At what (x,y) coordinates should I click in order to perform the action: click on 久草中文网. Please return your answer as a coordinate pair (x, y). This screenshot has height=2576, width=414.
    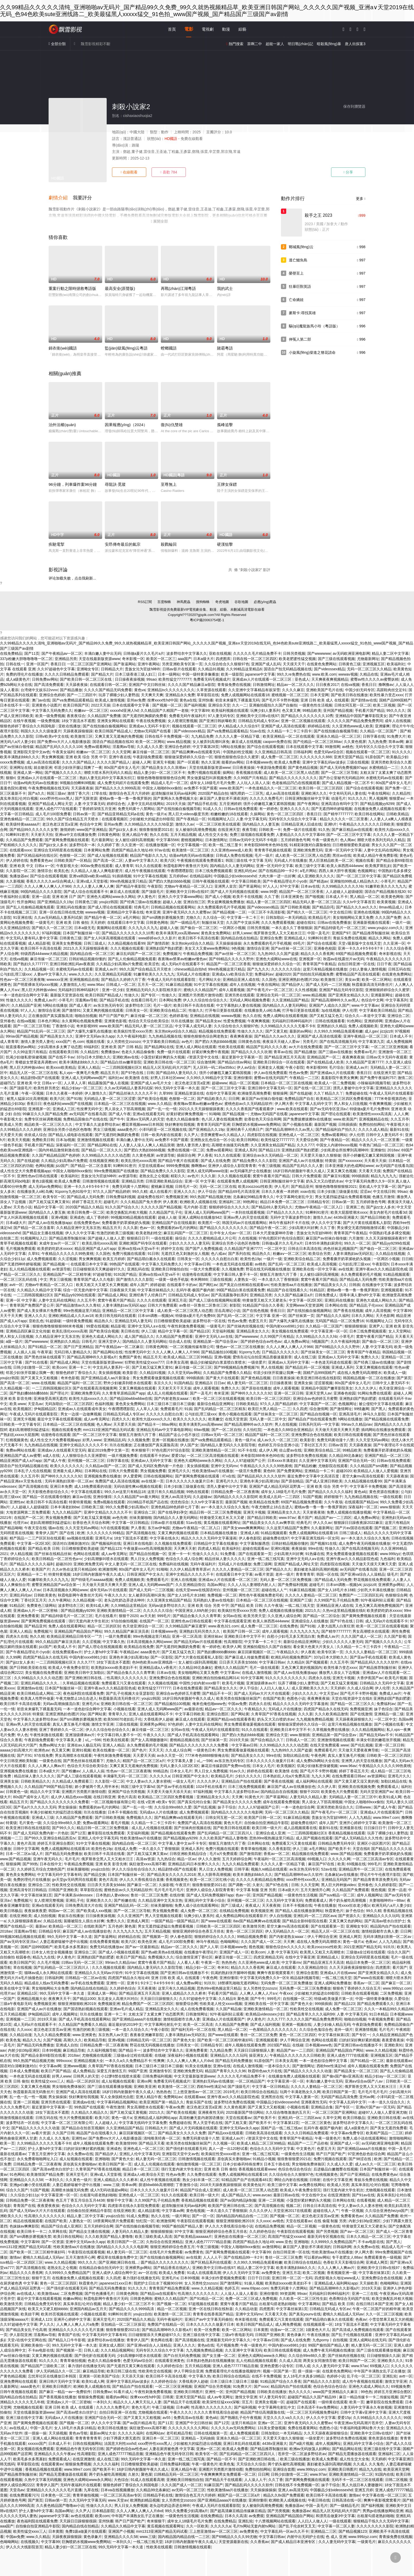
    Looking at the image, I should click on (332, 2118).